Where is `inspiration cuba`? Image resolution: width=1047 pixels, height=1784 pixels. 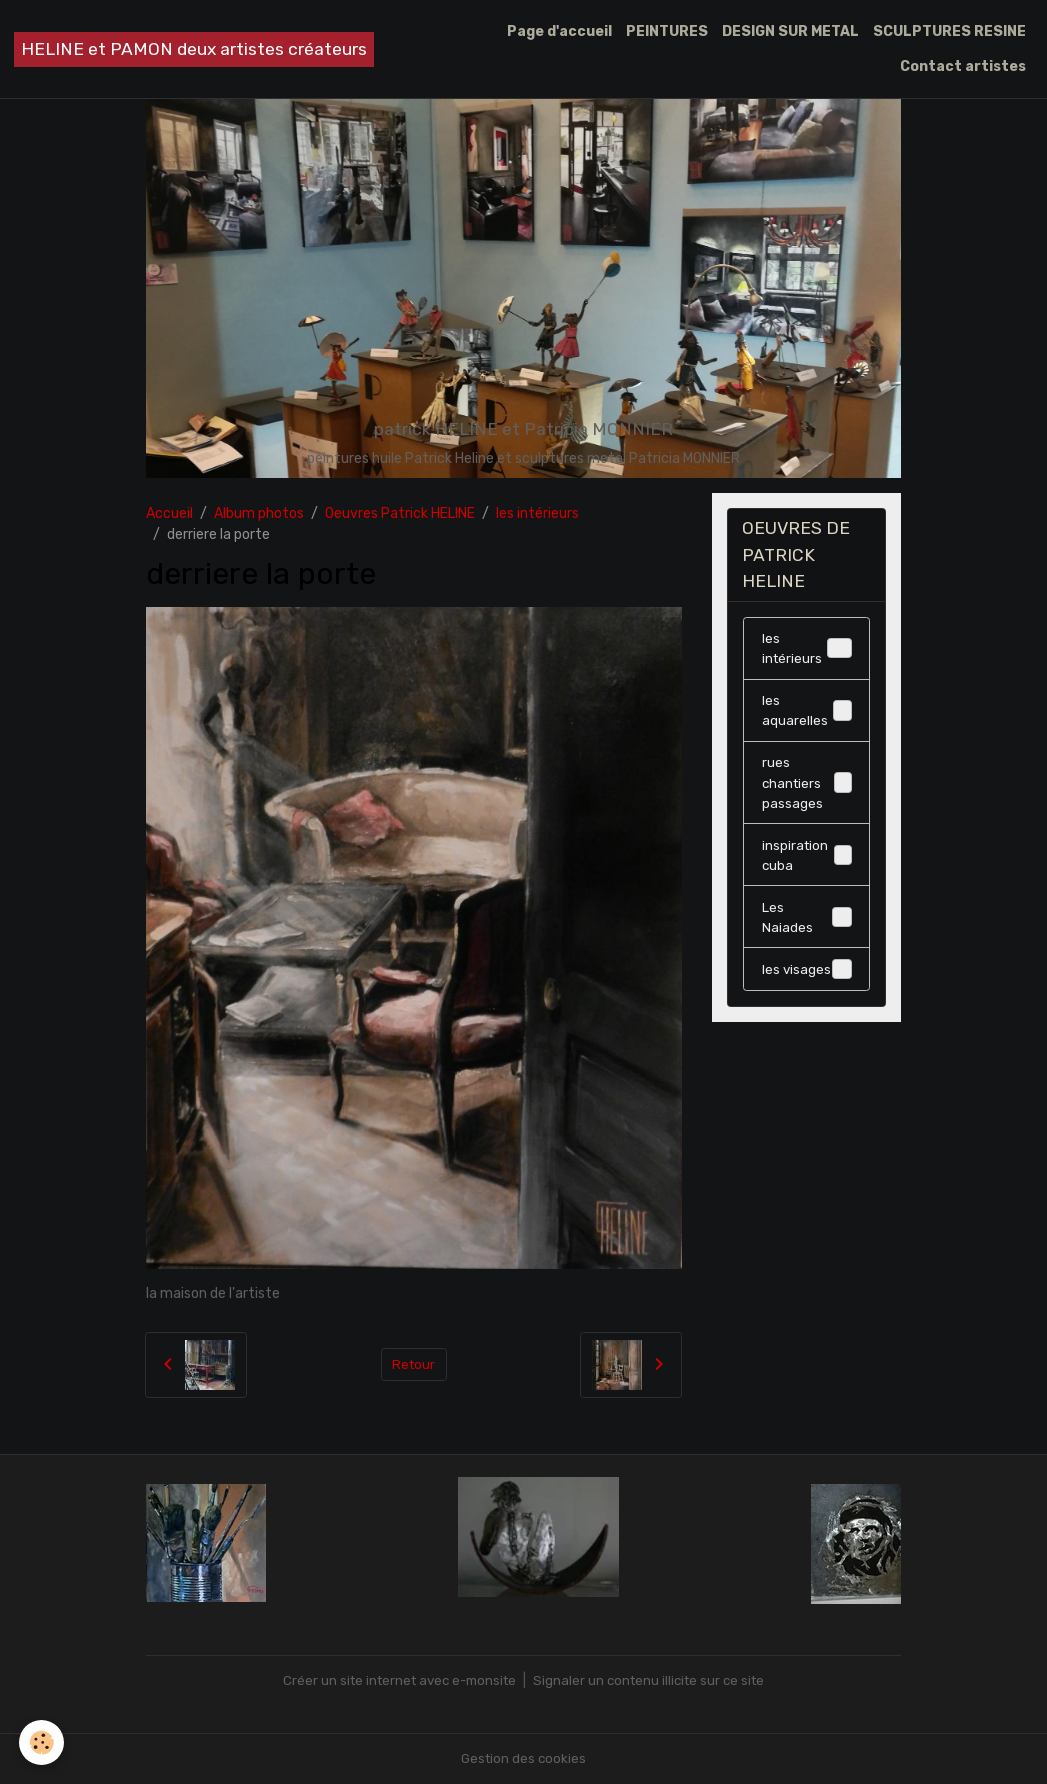 inspiration cuba is located at coordinates (807, 864).